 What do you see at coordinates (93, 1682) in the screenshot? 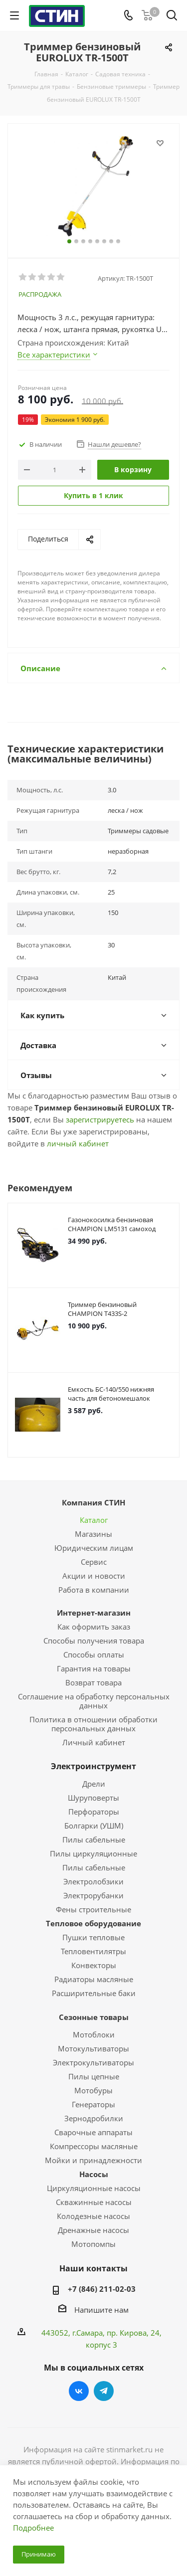
I see `Возврат товара` at bounding box center [93, 1682].